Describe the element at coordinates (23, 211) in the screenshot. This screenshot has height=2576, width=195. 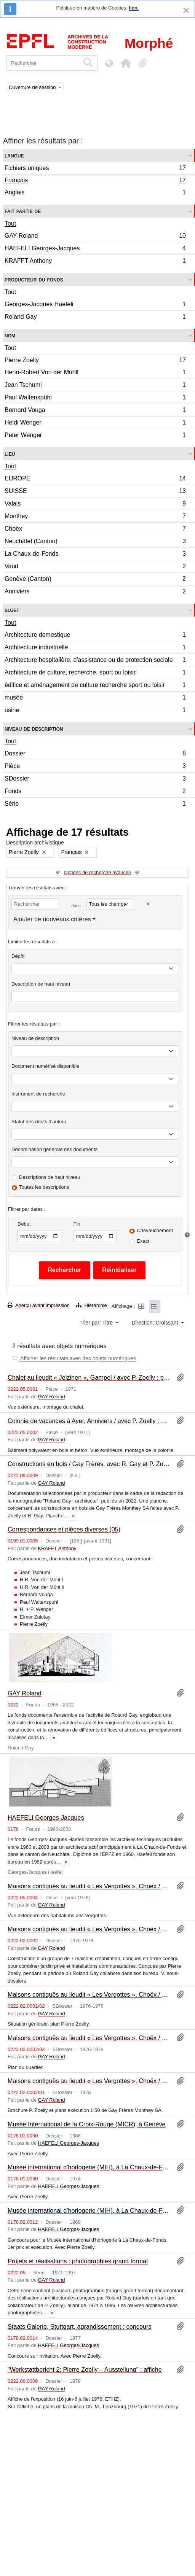
I see `Fait partie de` at that location.